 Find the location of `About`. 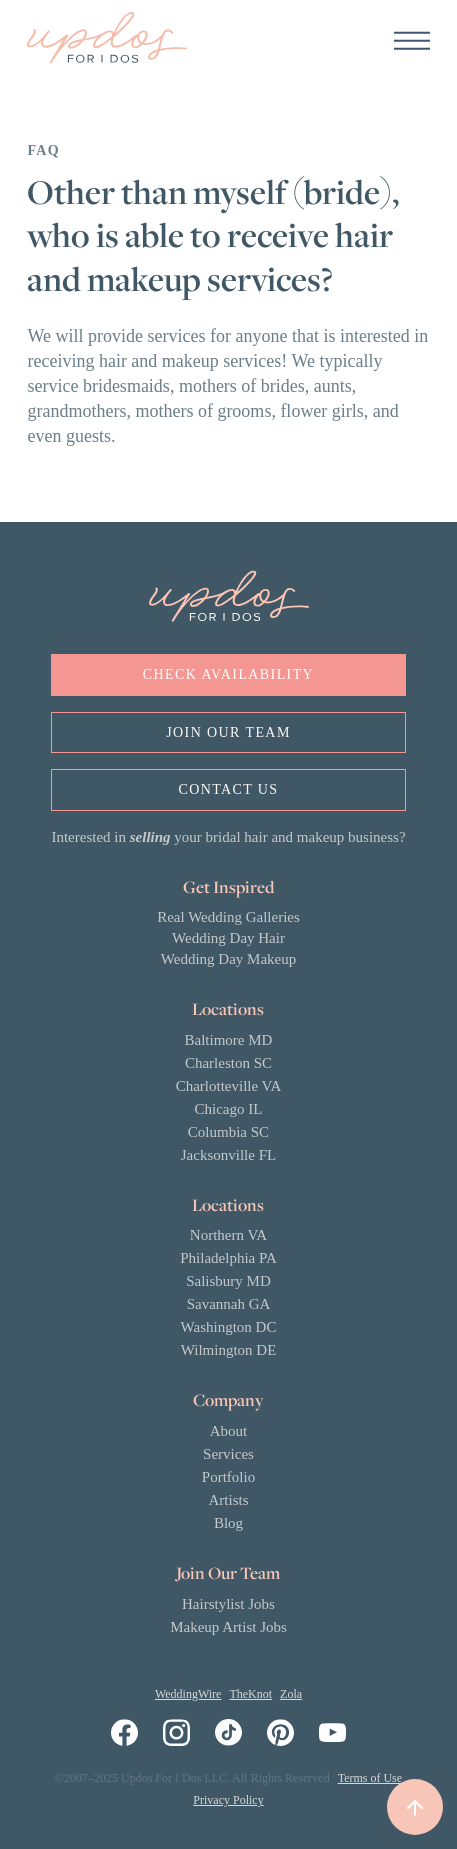

About is located at coordinates (229, 1431).